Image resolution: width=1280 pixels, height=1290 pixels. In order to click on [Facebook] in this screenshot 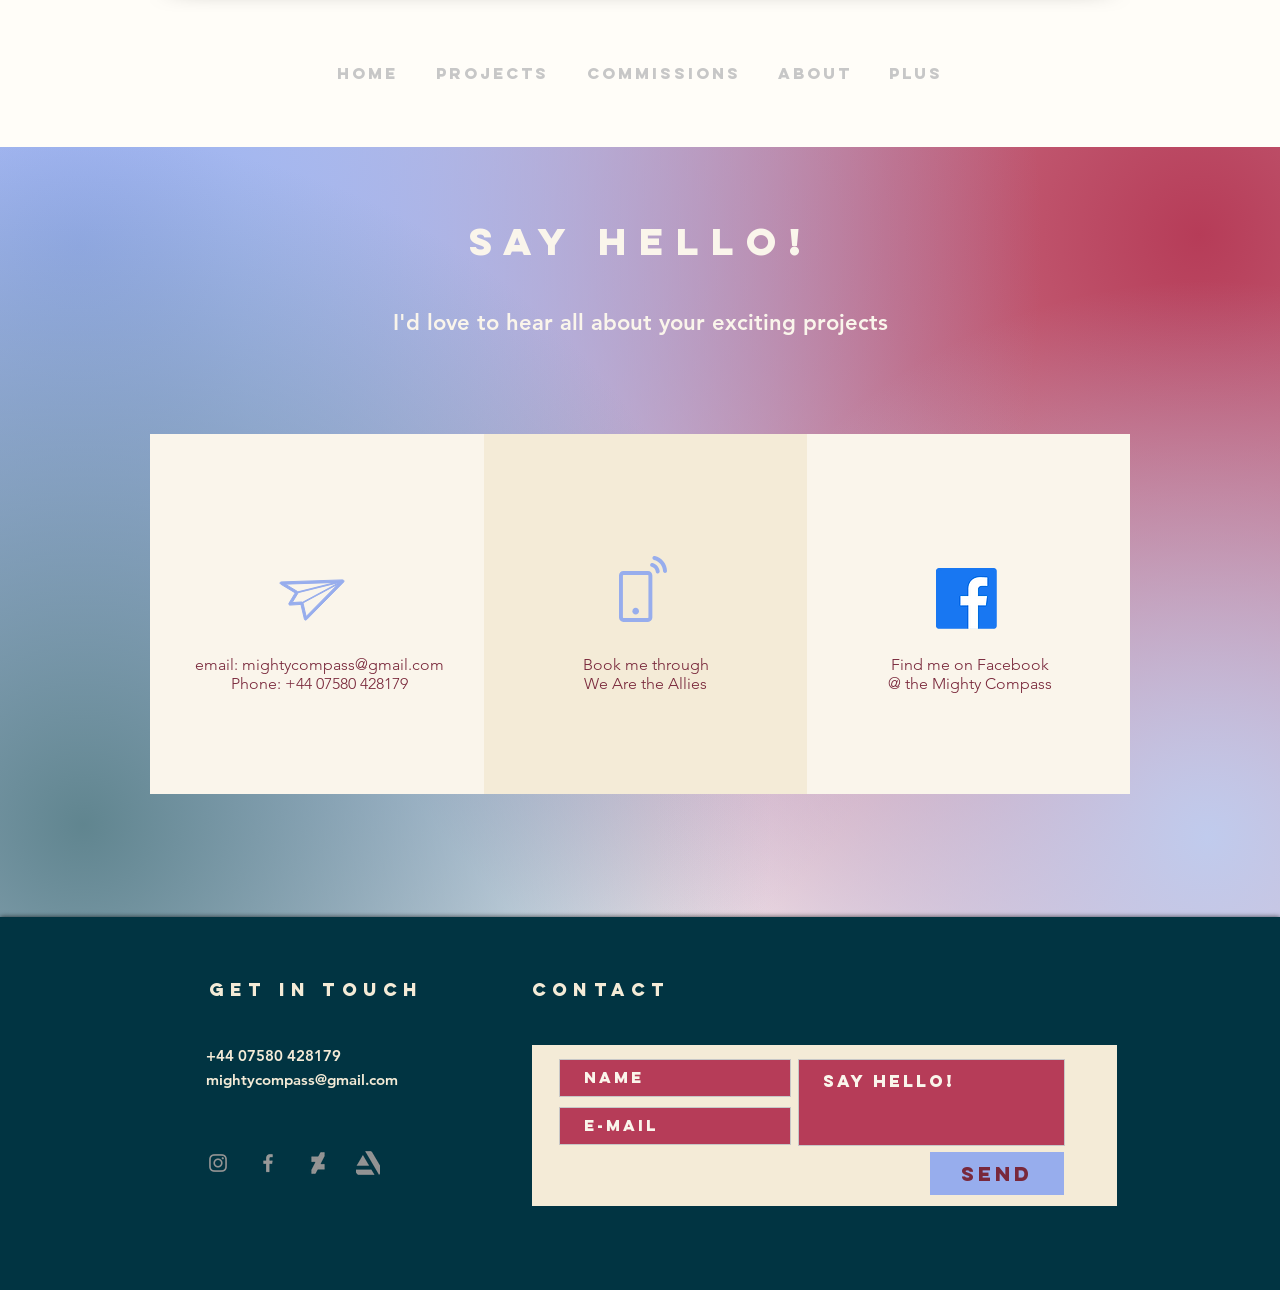, I will do `click(268, 1163)`.